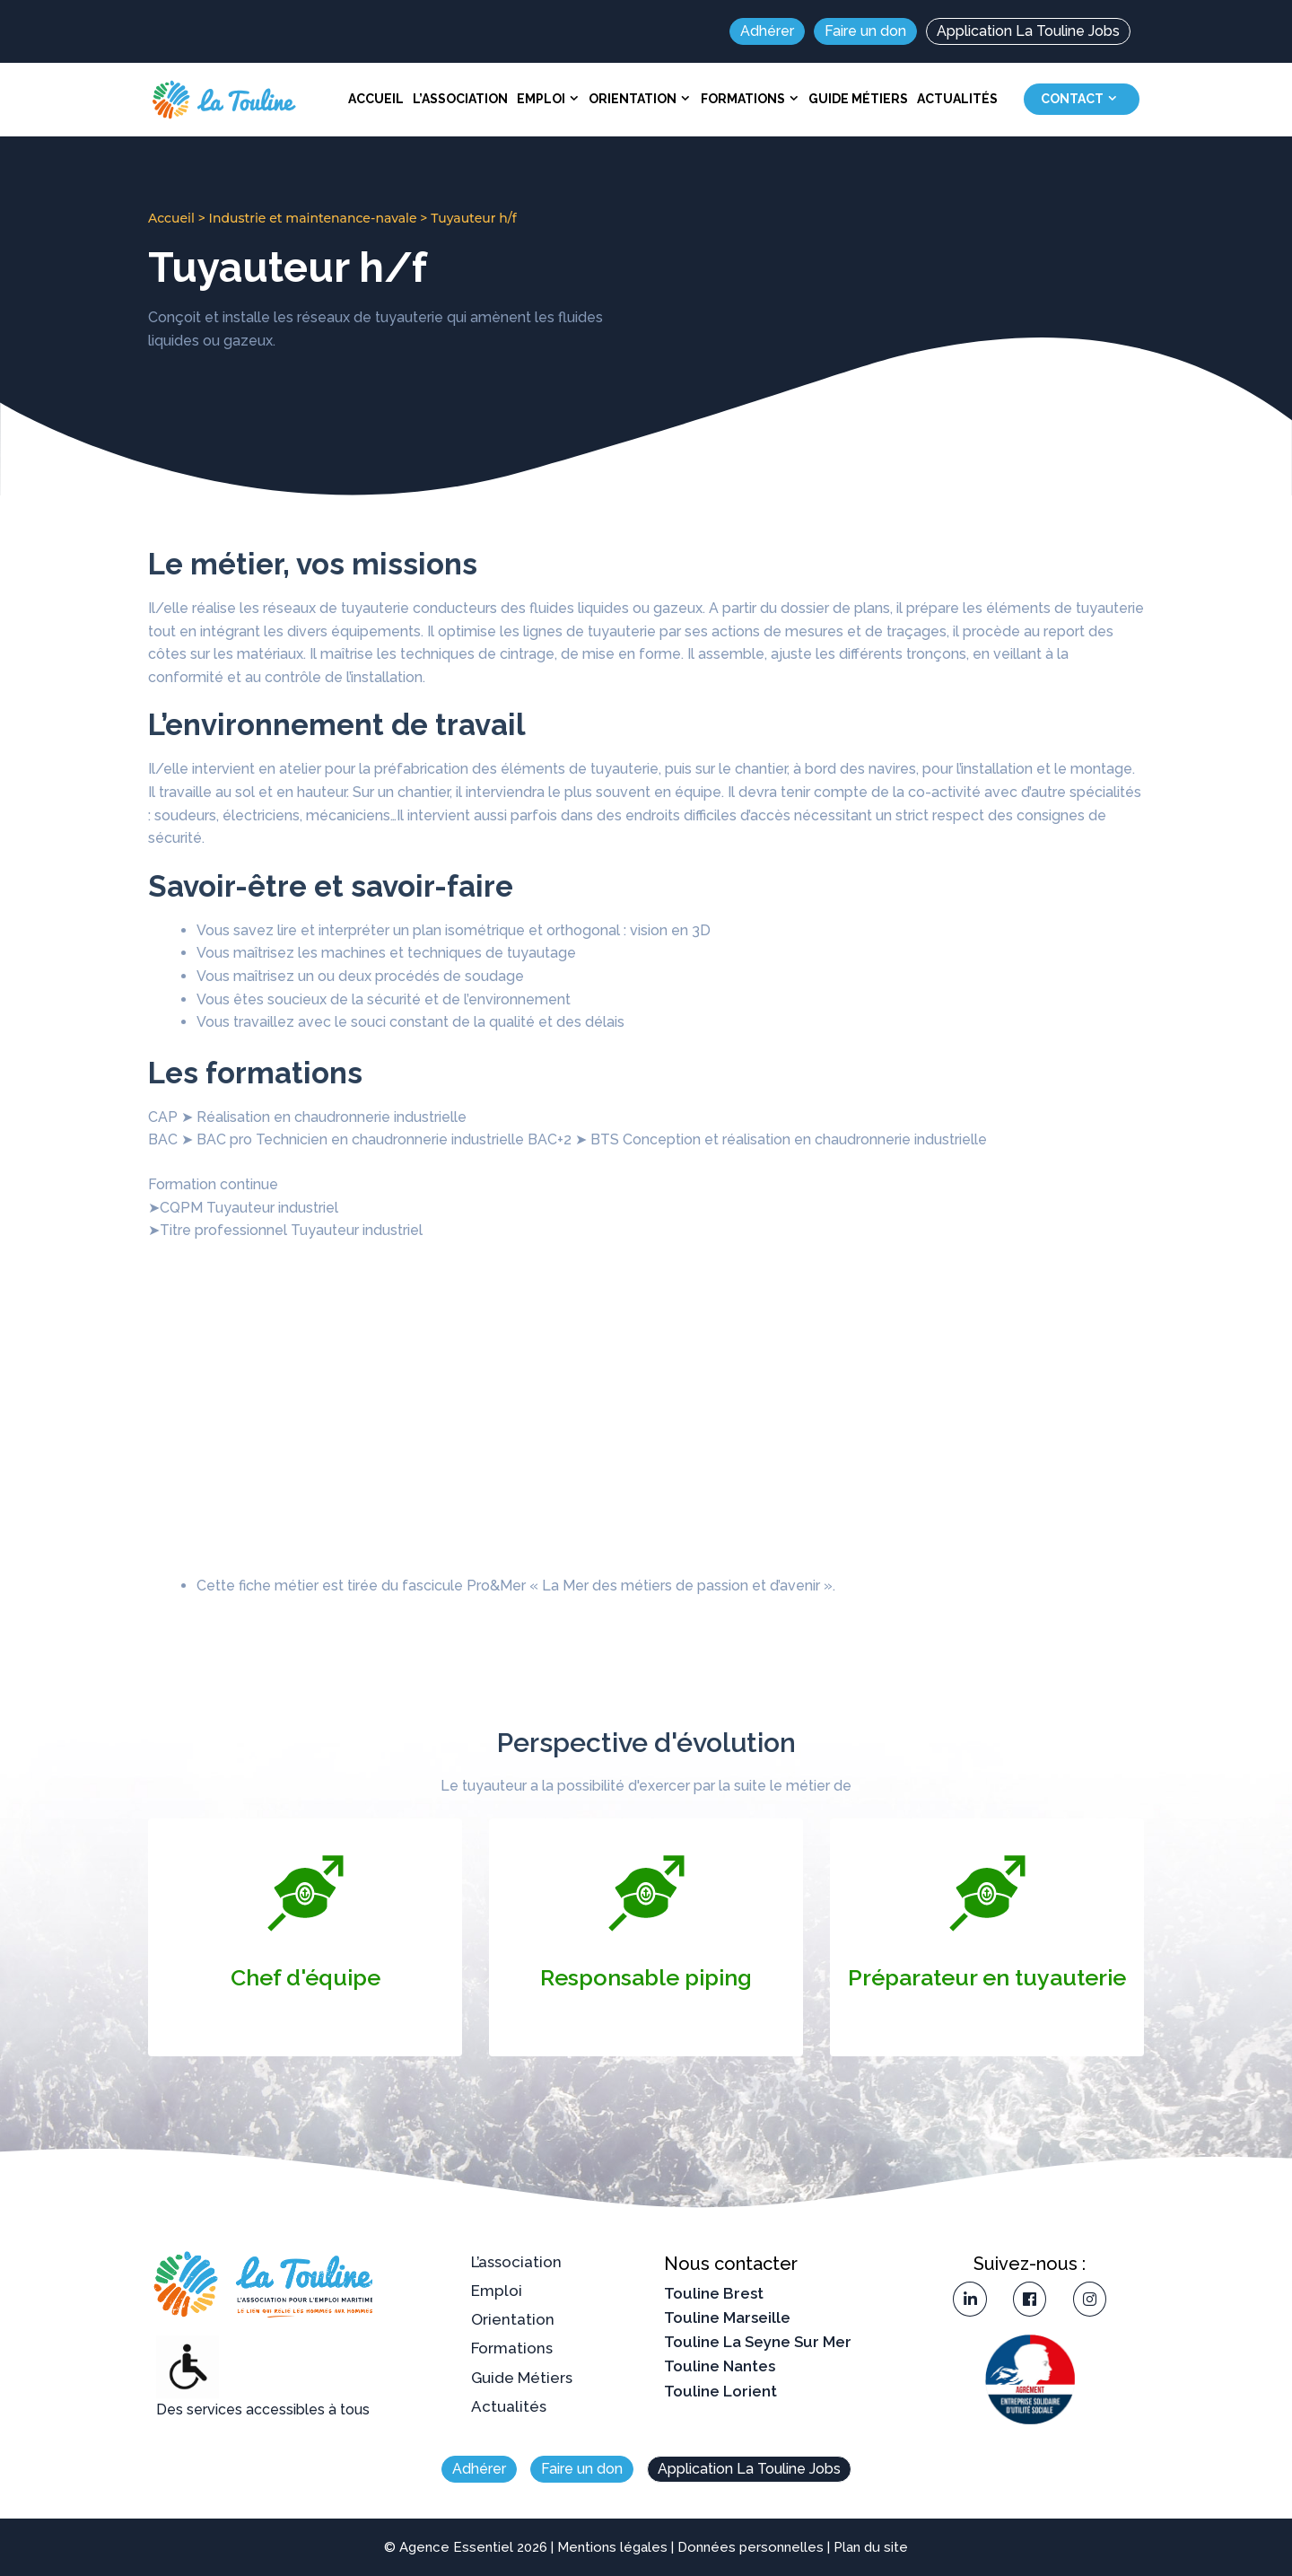 This screenshot has height=2576, width=1292. I want to click on Industrie et maintenance-navale, so click(313, 218).